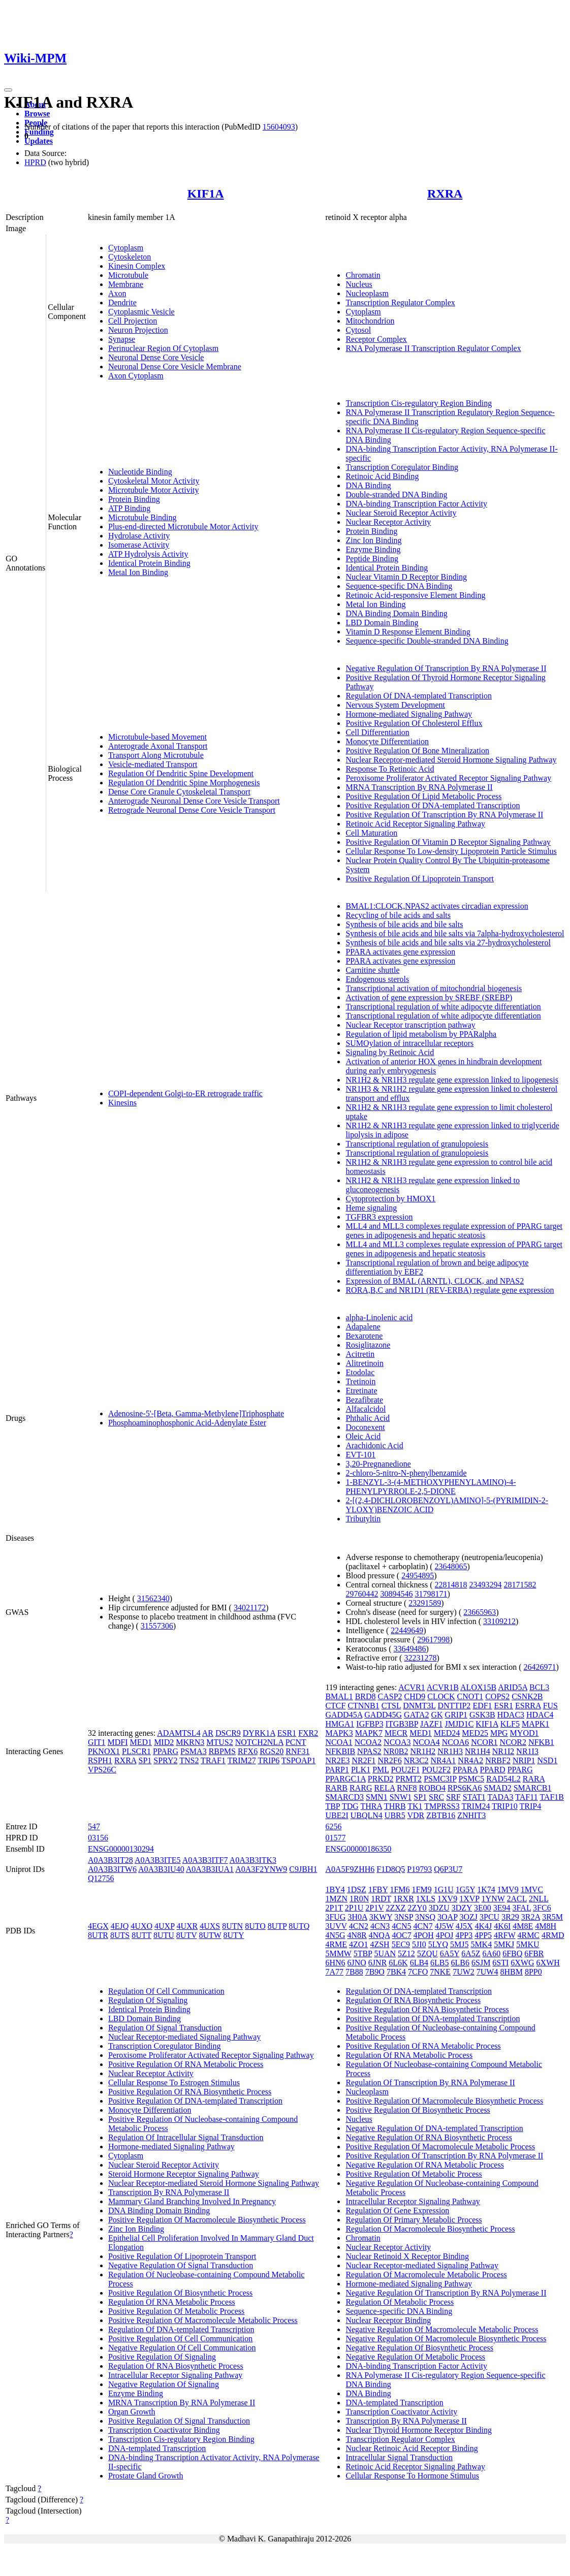  What do you see at coordinates (500, 1962) in the screenshot?
I see `6STI` at bounding box center [500, 1962].